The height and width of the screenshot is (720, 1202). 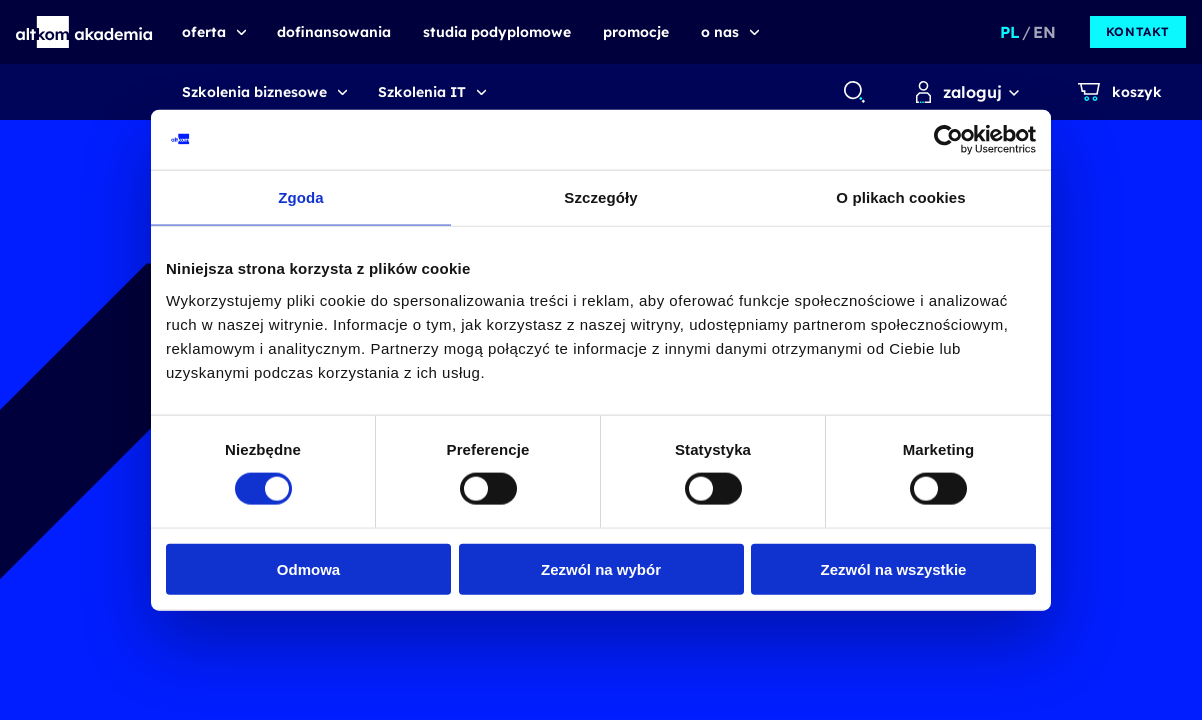 What do you see at coordinates (853, 92) in the screenshot?
I see `[combobox]` at bounding box center [853, 92].